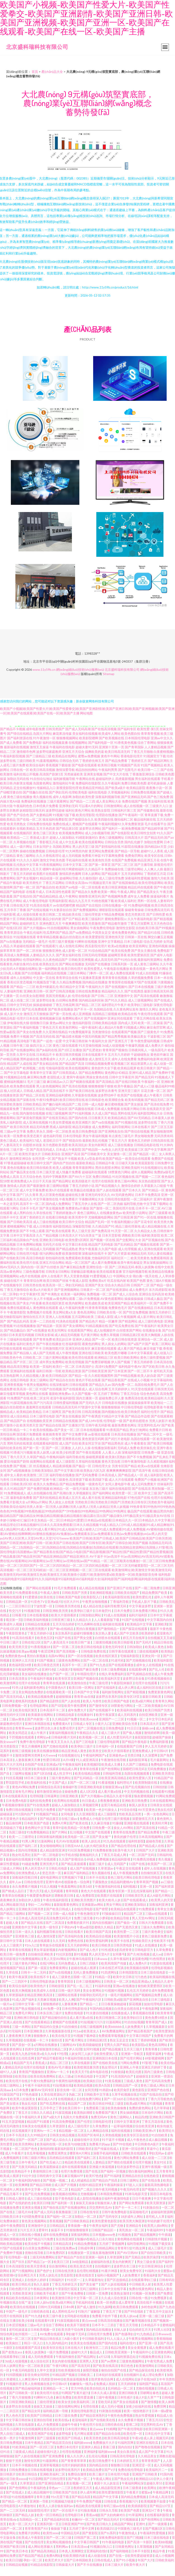 This screenshot has width=175, height=2576. What do you see at coordinates (138, 1990) in the screenshot?
I see `乱伦五月天婷婷` at bounding box center [138, 1990].